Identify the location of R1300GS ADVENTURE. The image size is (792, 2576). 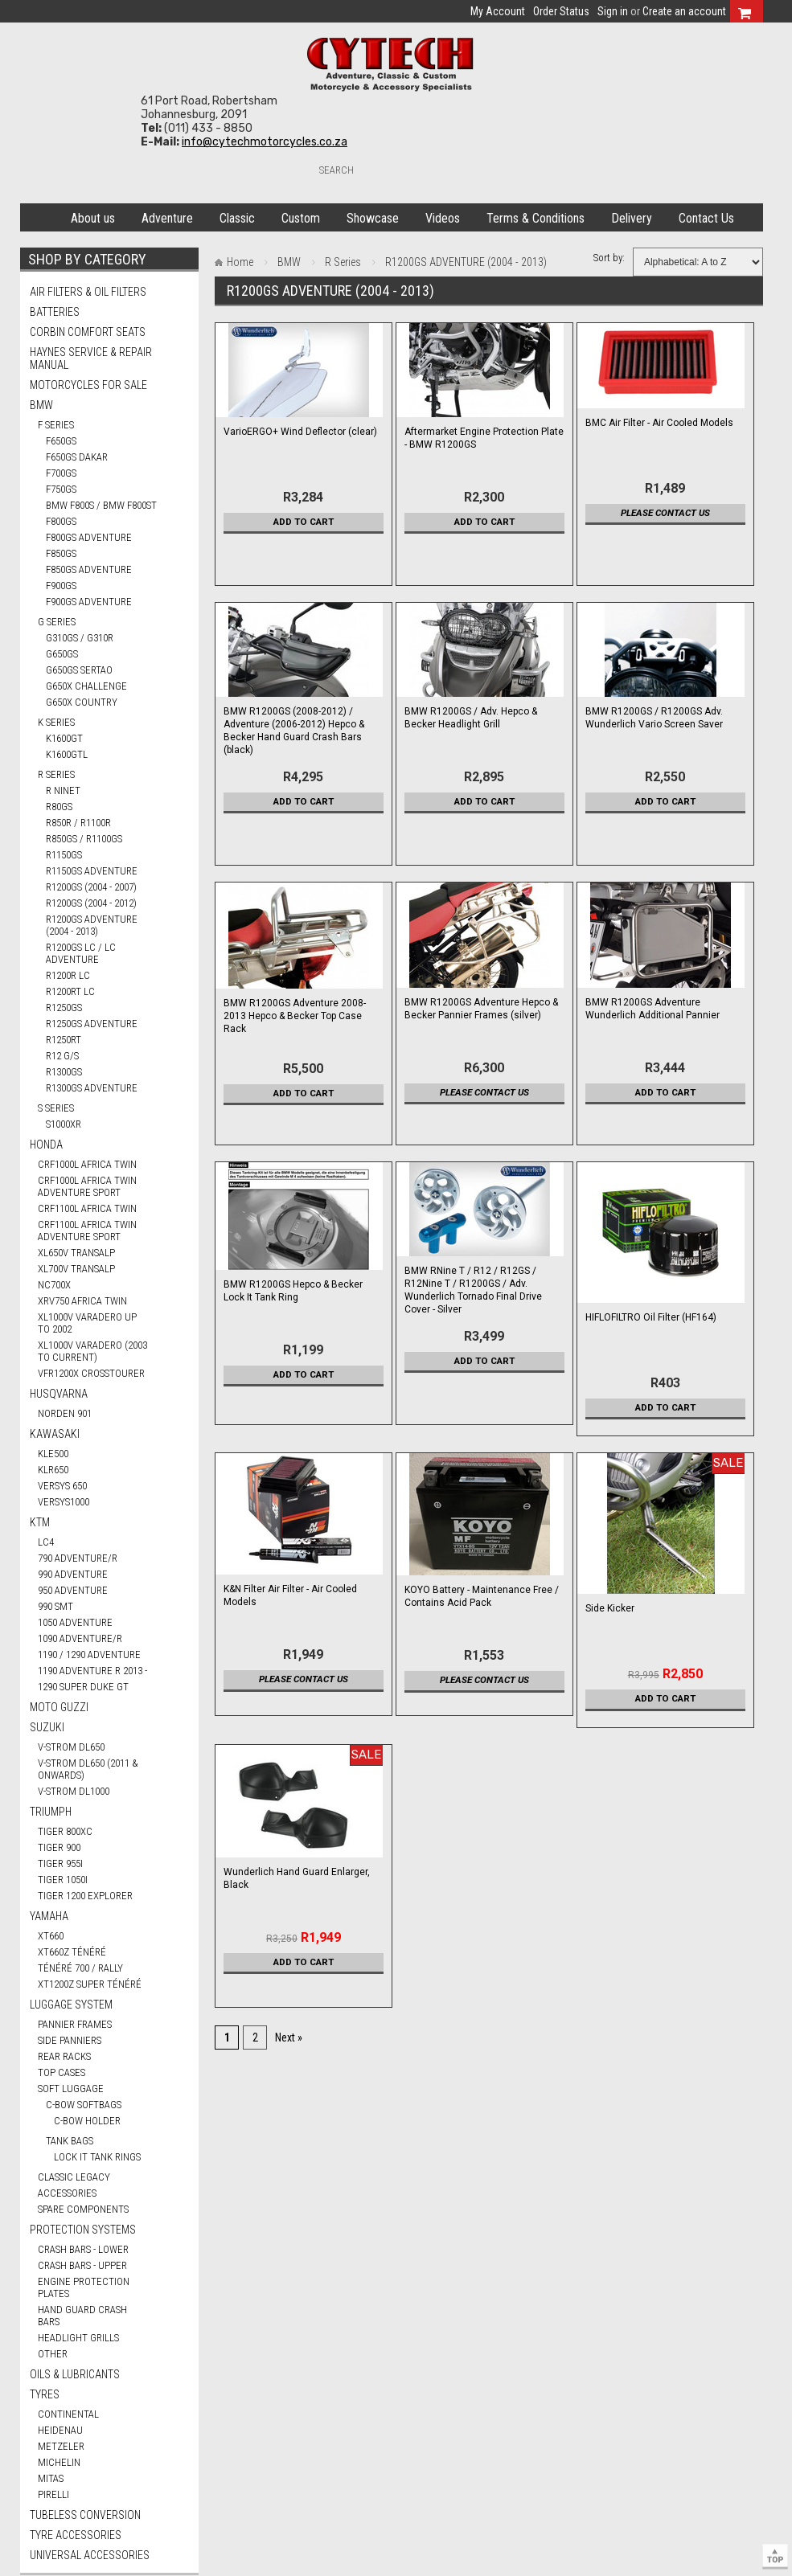
(91, 1088).